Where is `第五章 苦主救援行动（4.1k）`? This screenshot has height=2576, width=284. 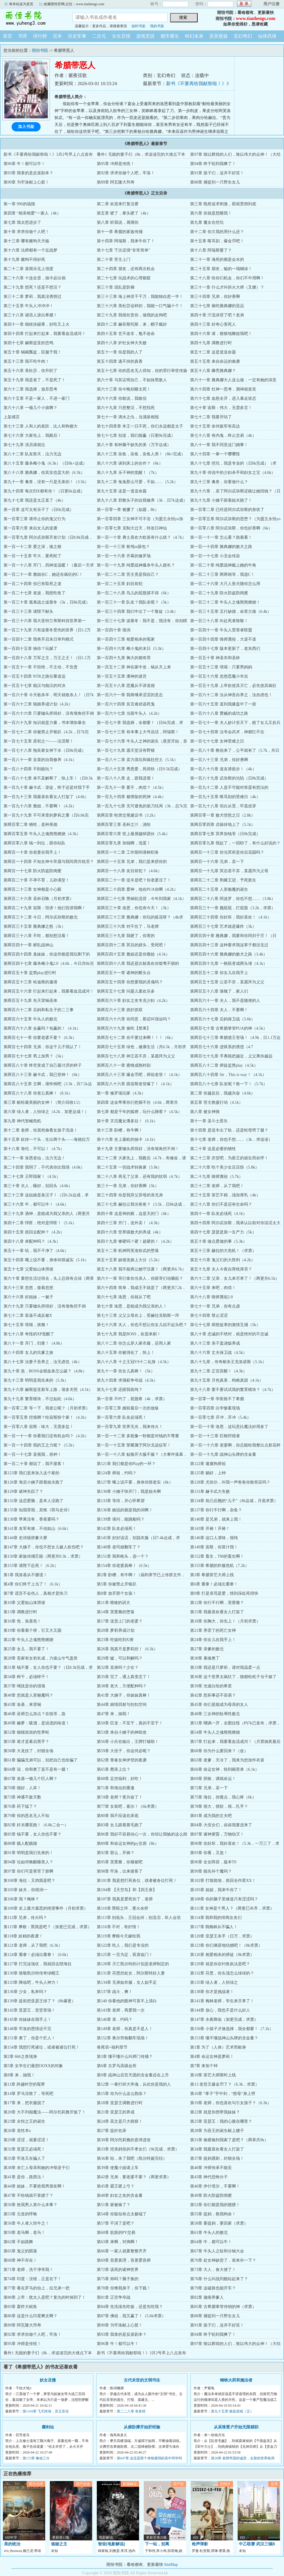
第五章 苦主救援行动（4.1k） is located at coordinates (216, 1102).